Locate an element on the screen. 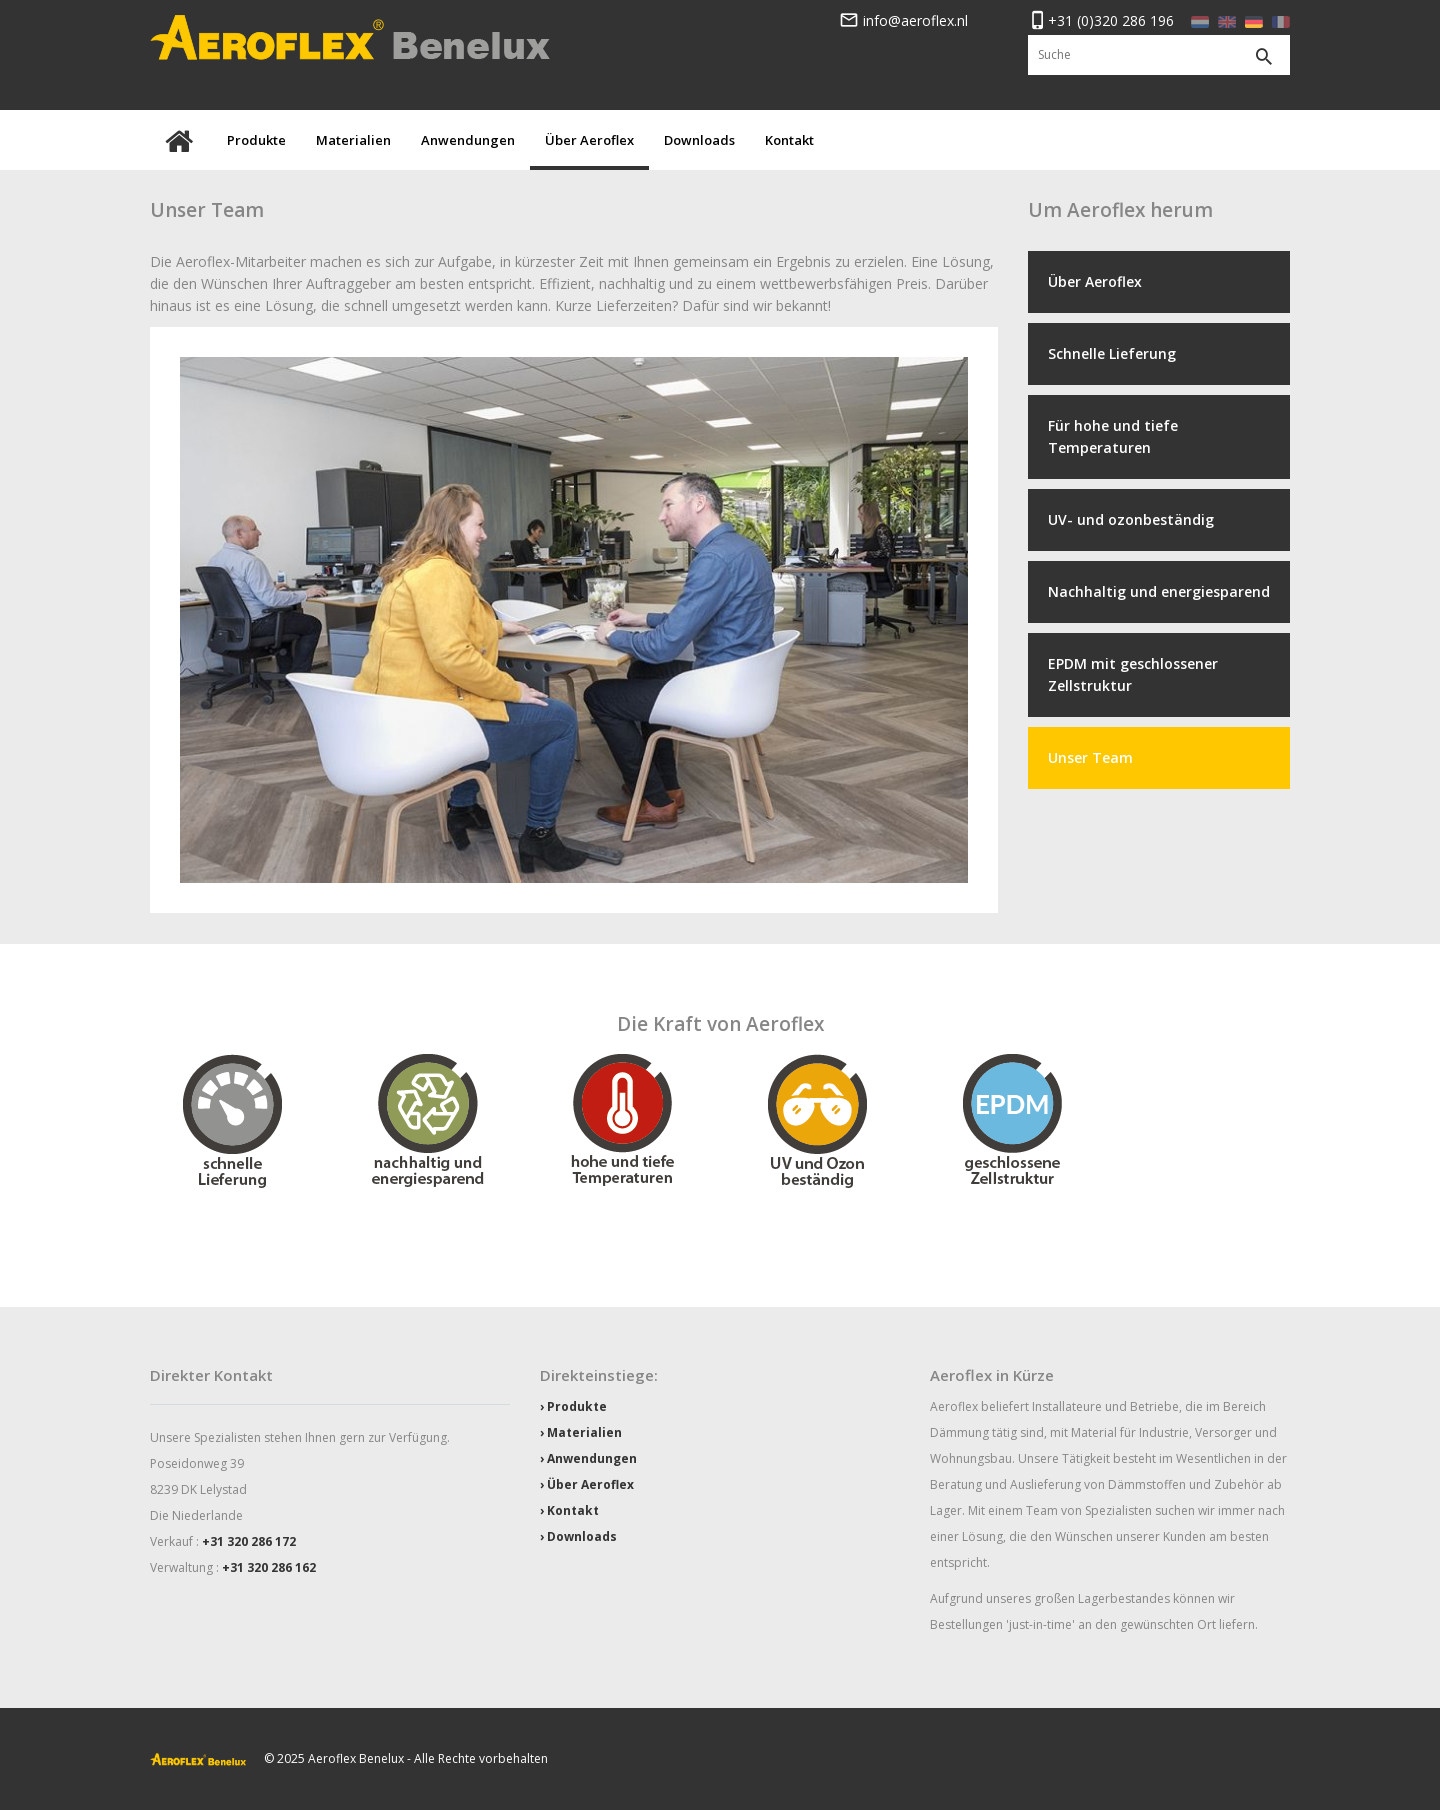 The height and width of the screenshot is (1810, 1440). Downloads is located at coordinates (699, 140).